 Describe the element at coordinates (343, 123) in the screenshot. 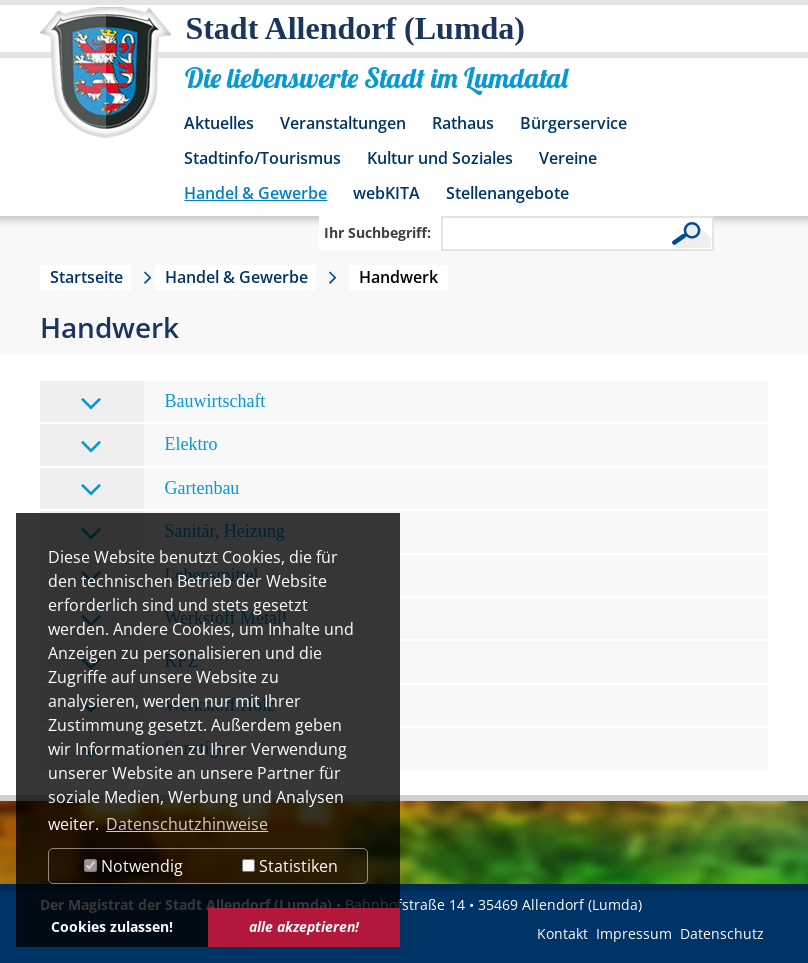

I see `Veranstaltungen` at that location.